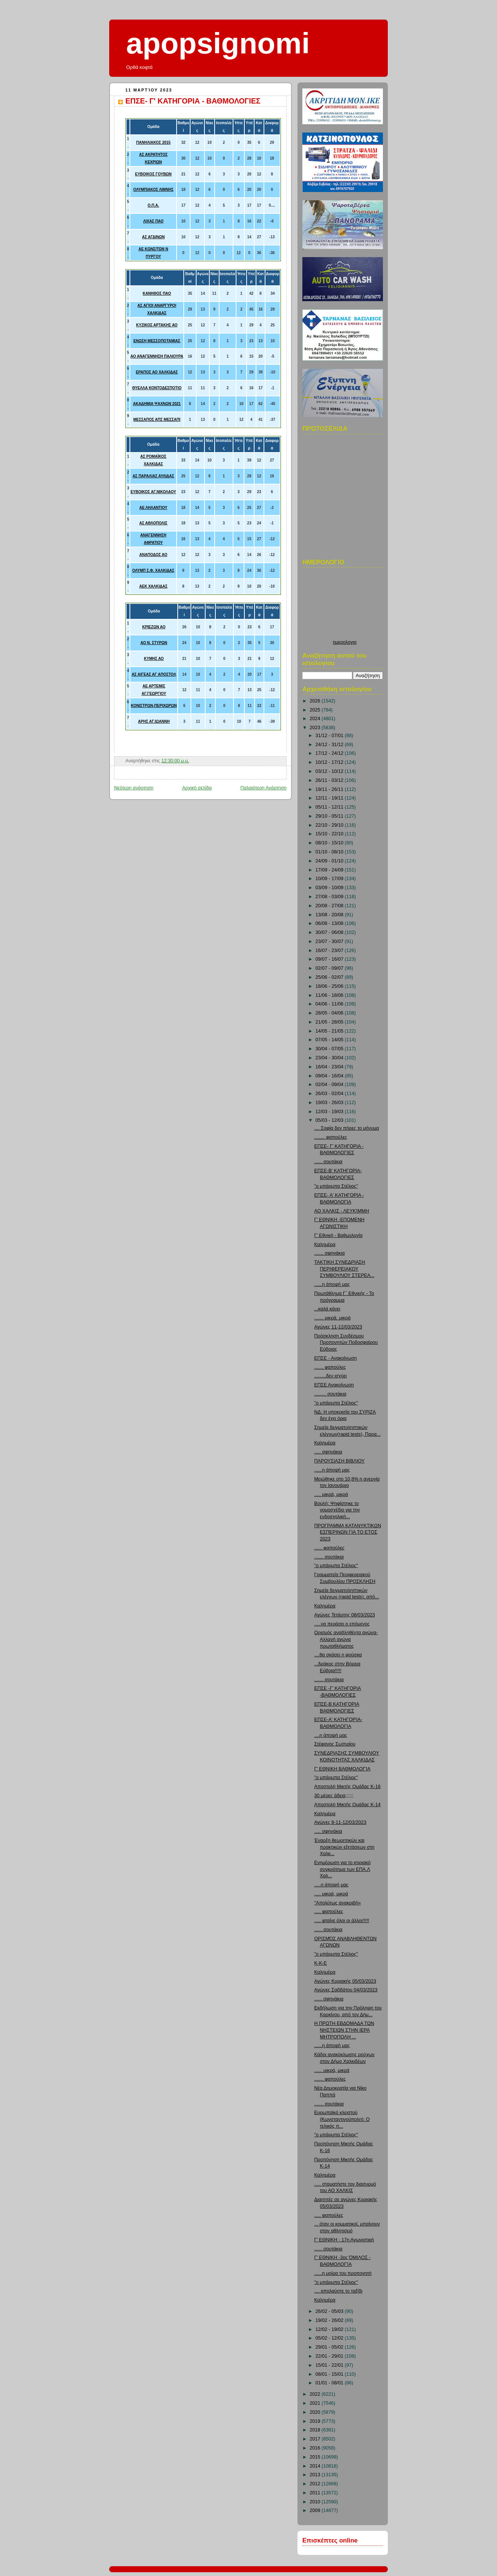 This screenshot has width=497, height=2576. I want to click on Κ-Κ-Ε, so click(320, 1963).